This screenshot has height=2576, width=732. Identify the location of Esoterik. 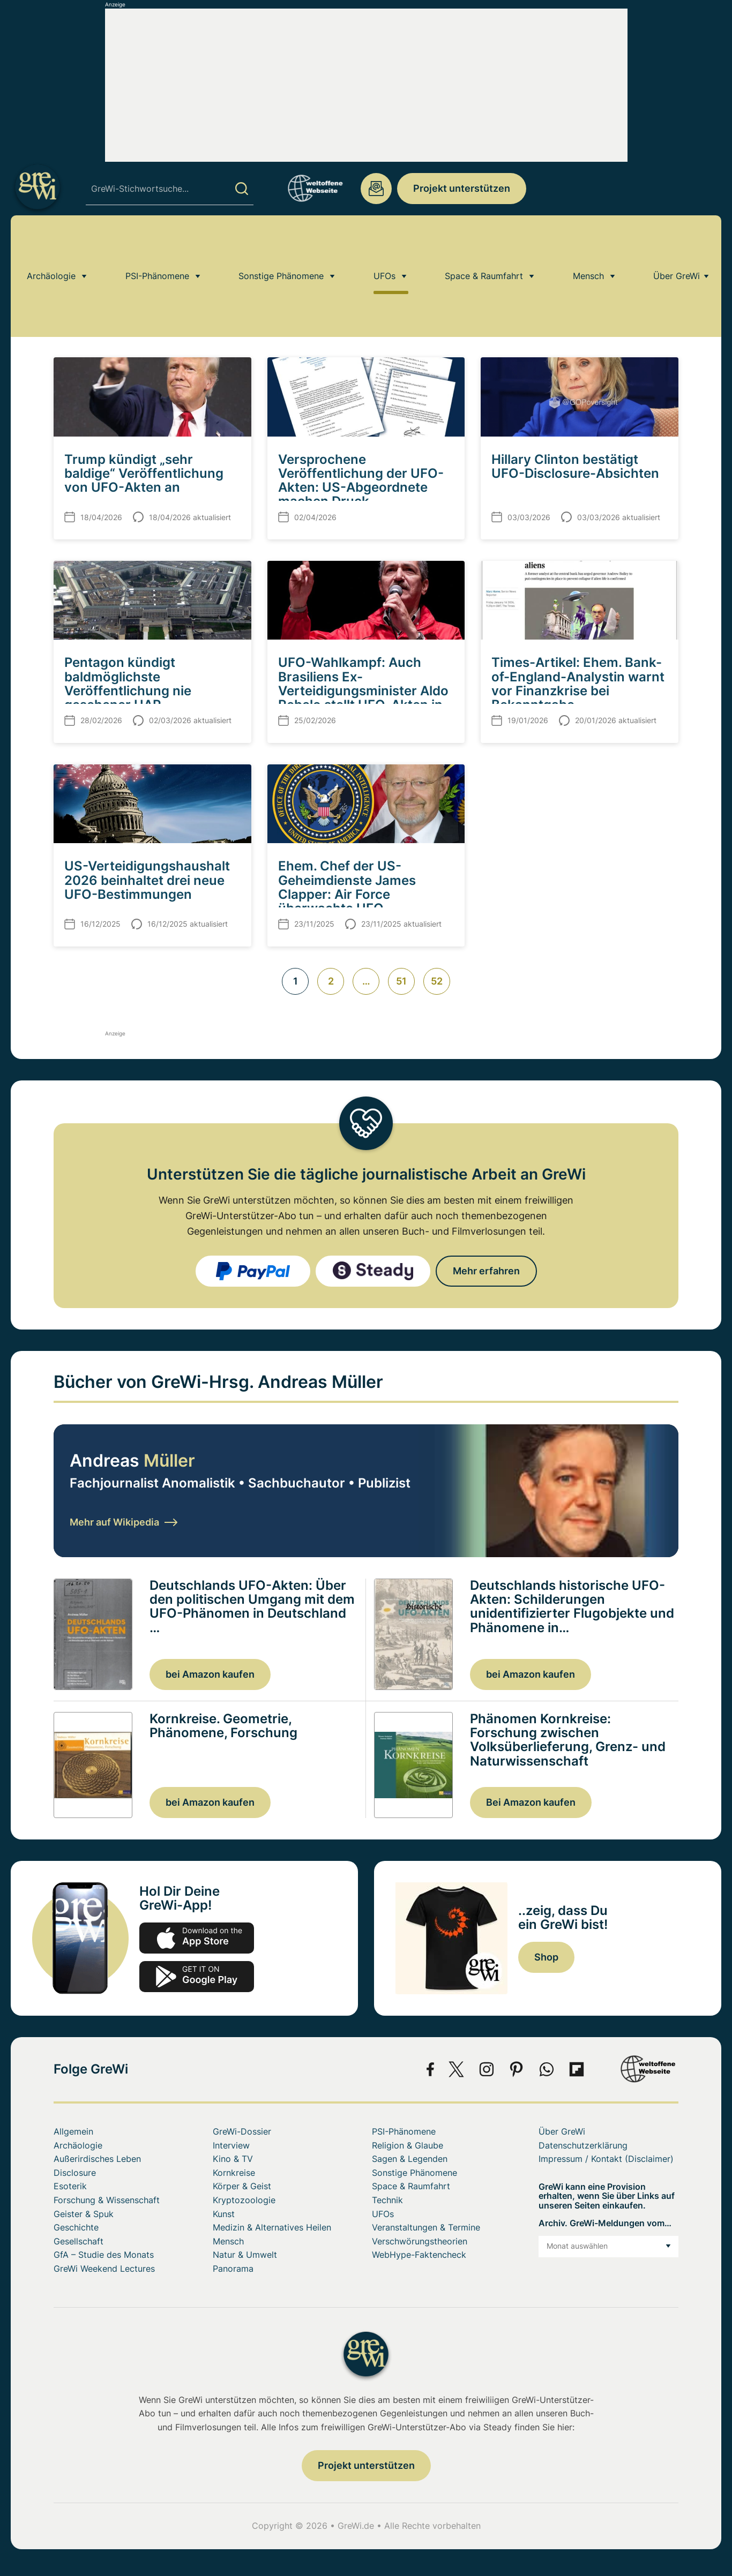
(70, 2186).